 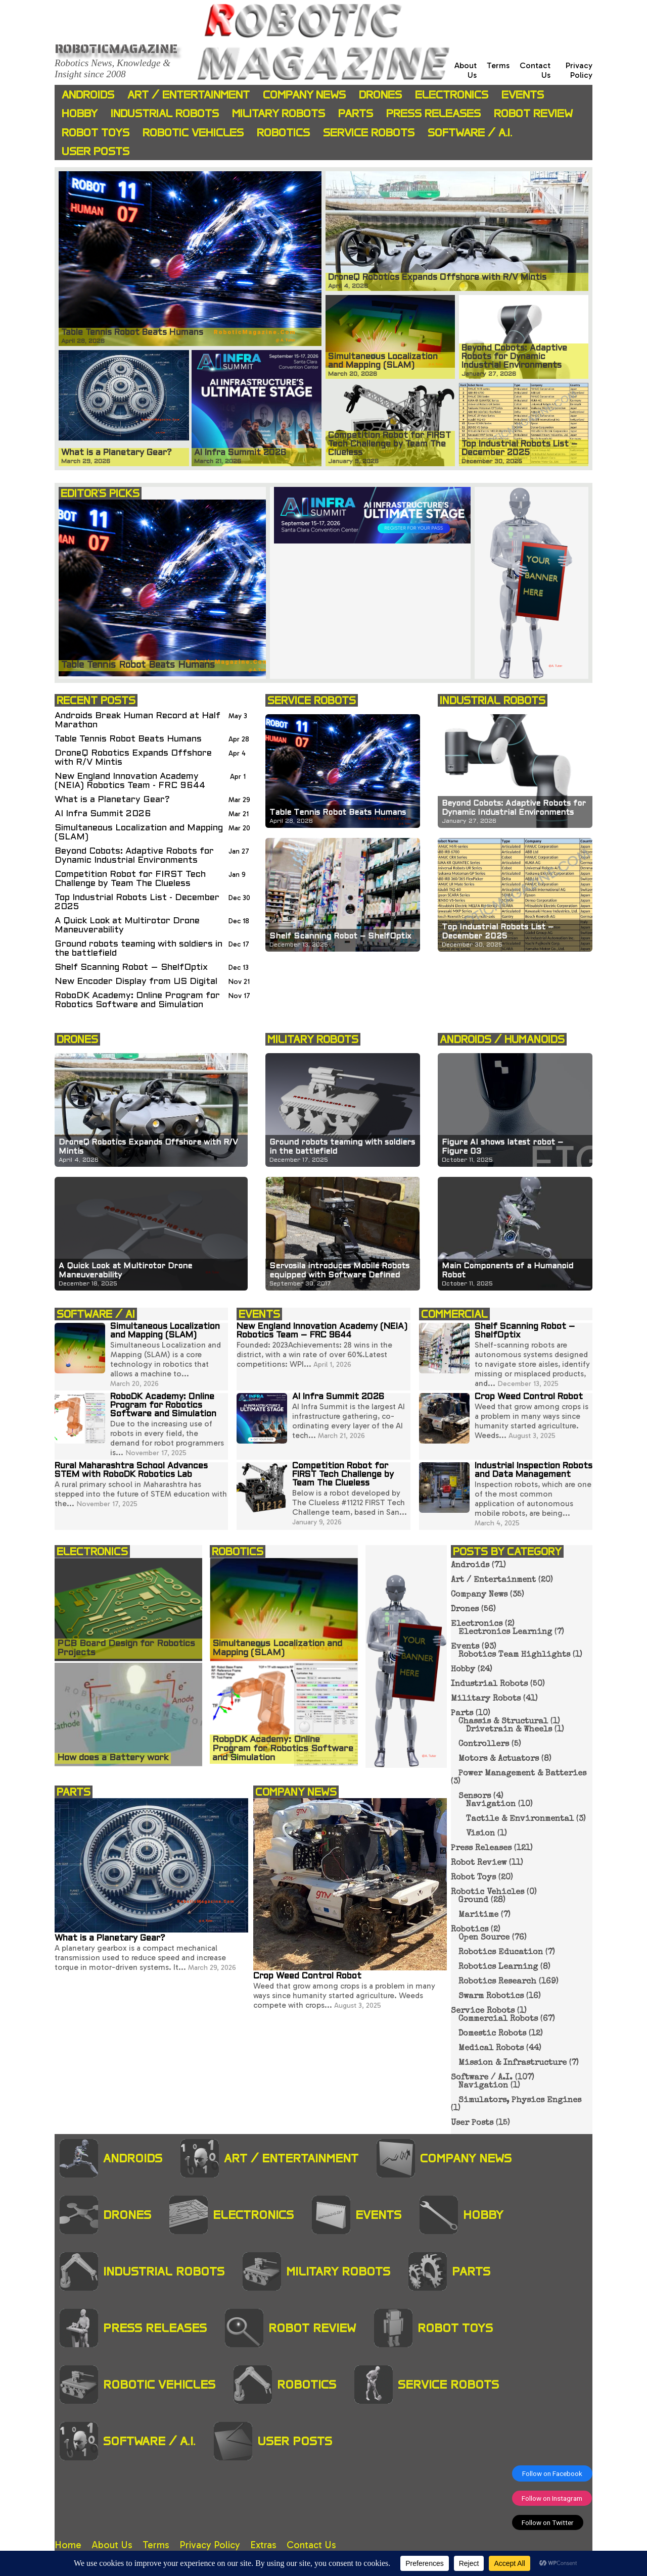 What do you see at coordinates (483, 1745) in the screenshot?
I see `Controllers` at bounding box center [483, 1745].